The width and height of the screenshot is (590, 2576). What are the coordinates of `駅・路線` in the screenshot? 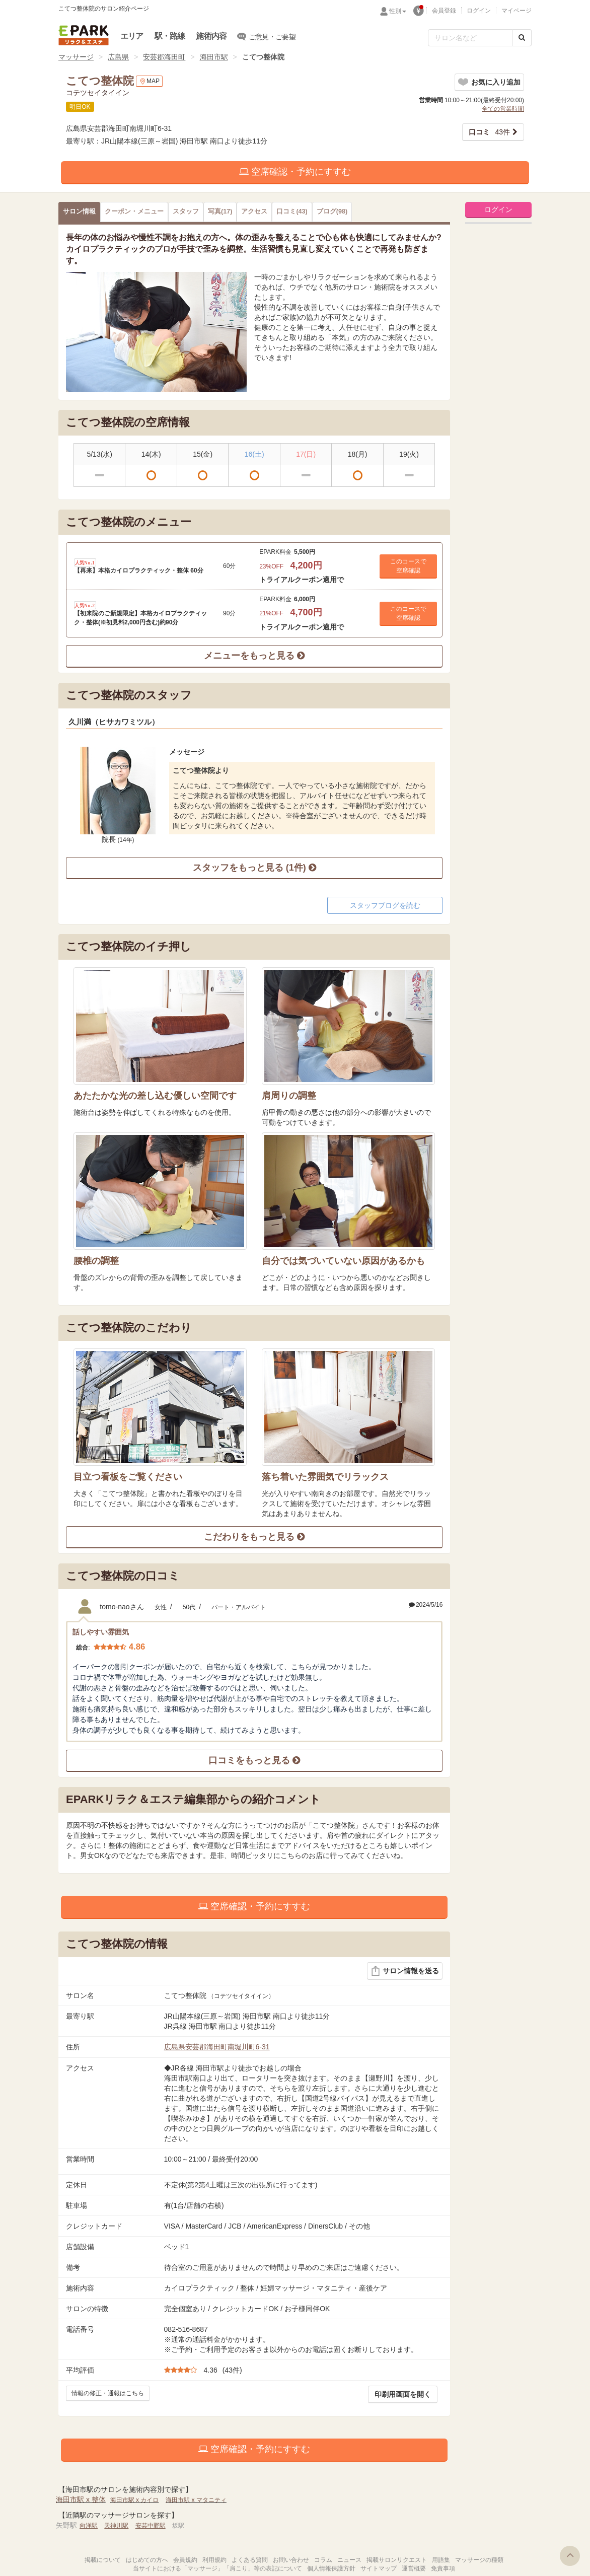 It's located at (170, 36).